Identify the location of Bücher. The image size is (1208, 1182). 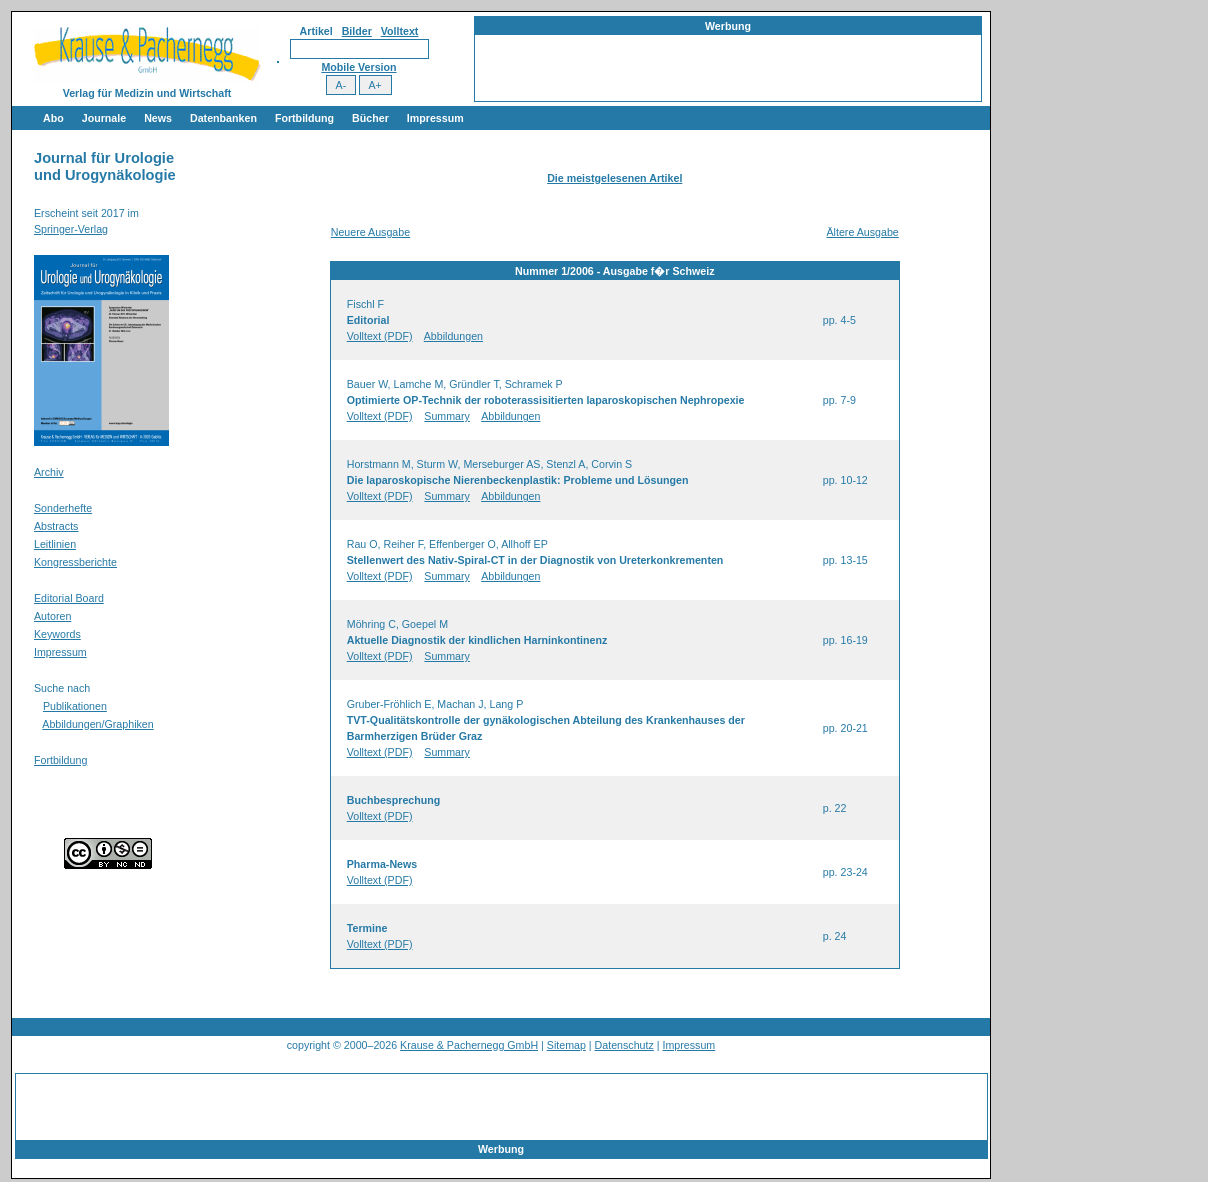
(370, 118).